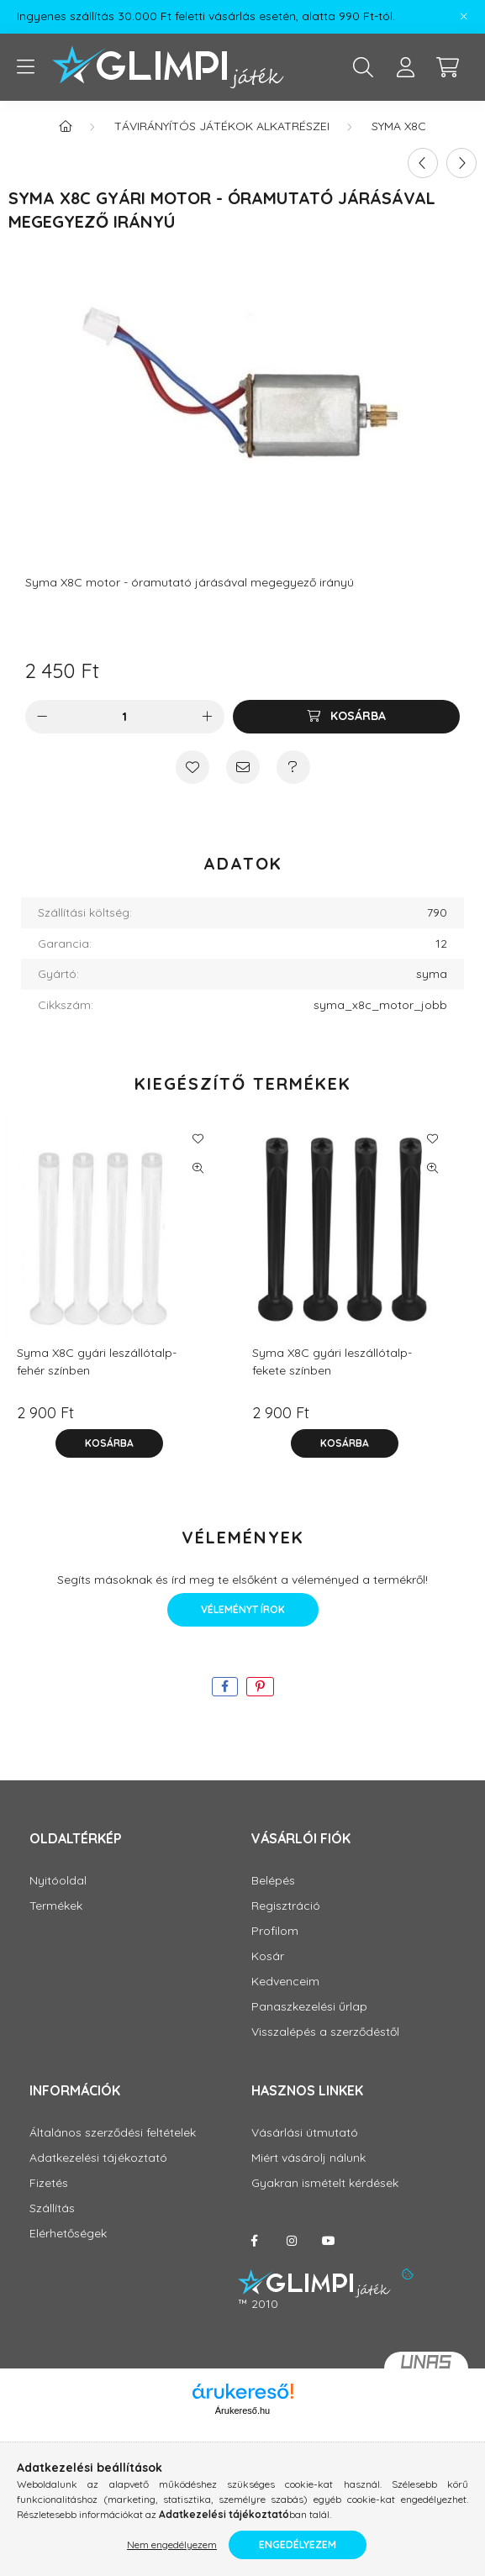  I want to click on Termékek, so click(55, 1906).